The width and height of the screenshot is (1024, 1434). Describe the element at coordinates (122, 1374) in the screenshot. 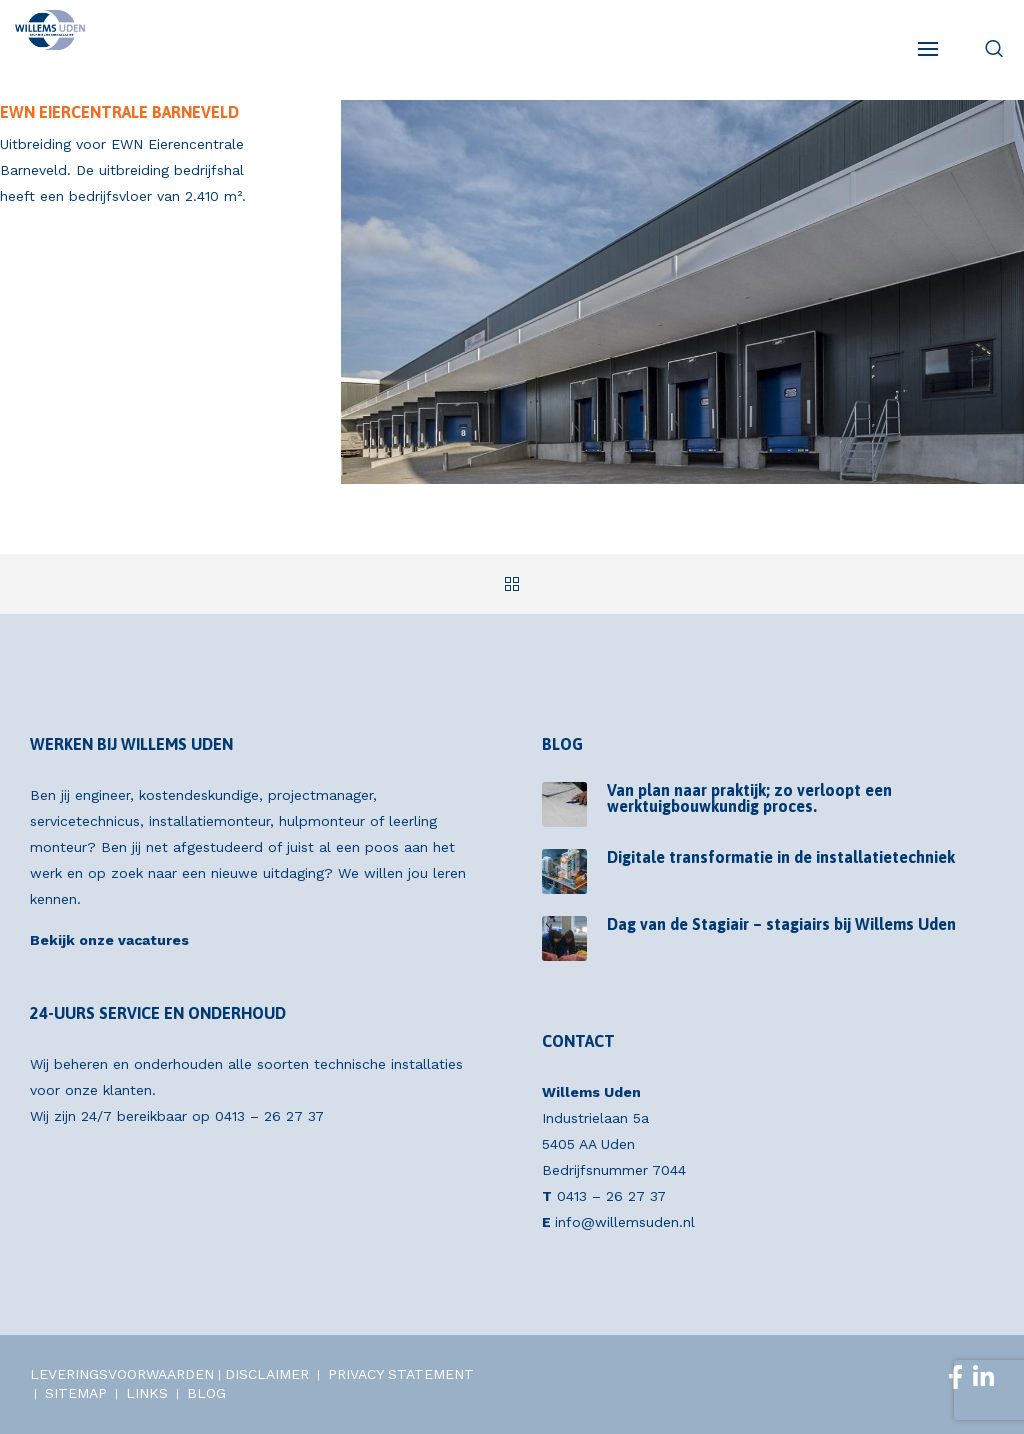

I see `LEVERINGSVOORWAARDEN` at that location.